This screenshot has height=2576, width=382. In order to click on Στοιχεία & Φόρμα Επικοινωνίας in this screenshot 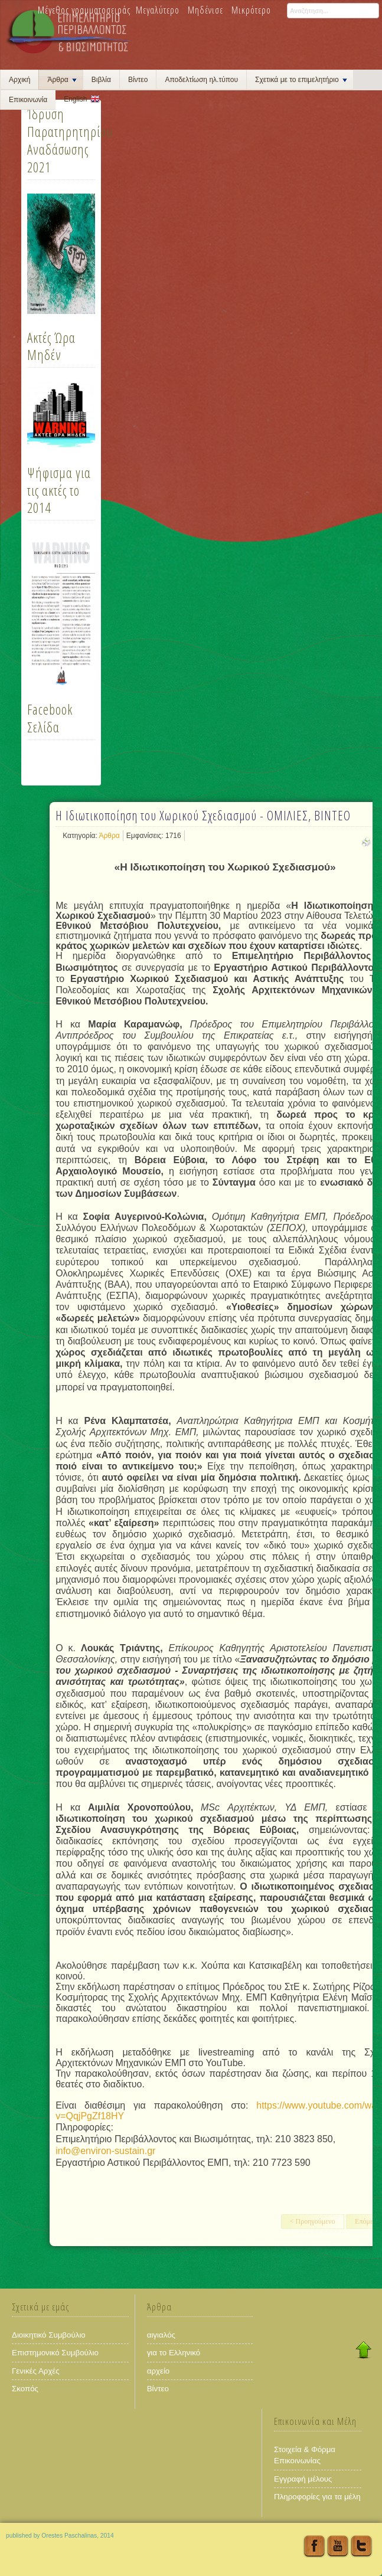, I will do `click(304, 2455)`.